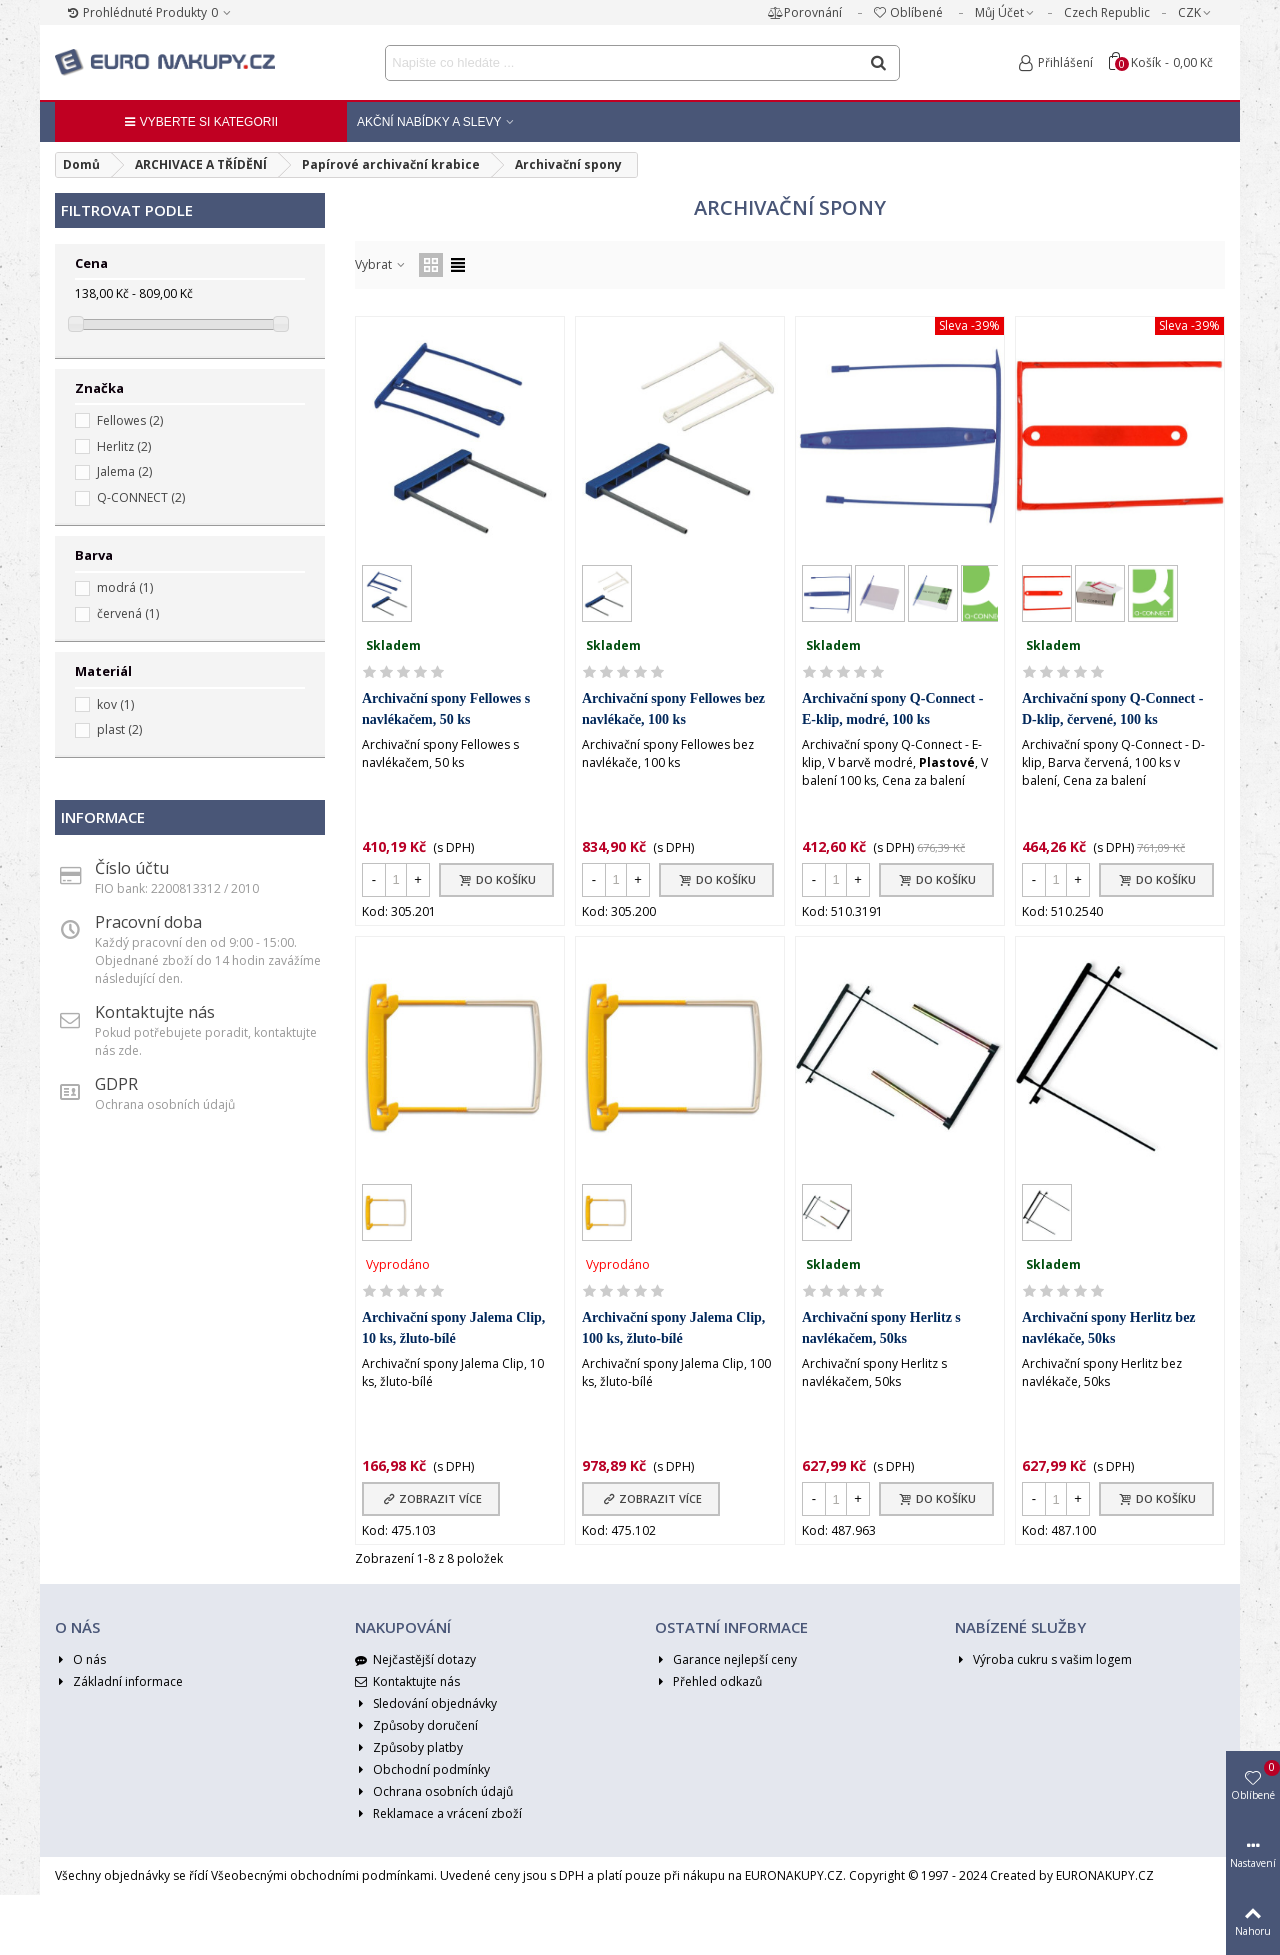 This screenshot has width=1280, height=1955. I want to click on Archivační spony Q-Connect - D-klip, červené, 100 ks, so click(1112, 709).